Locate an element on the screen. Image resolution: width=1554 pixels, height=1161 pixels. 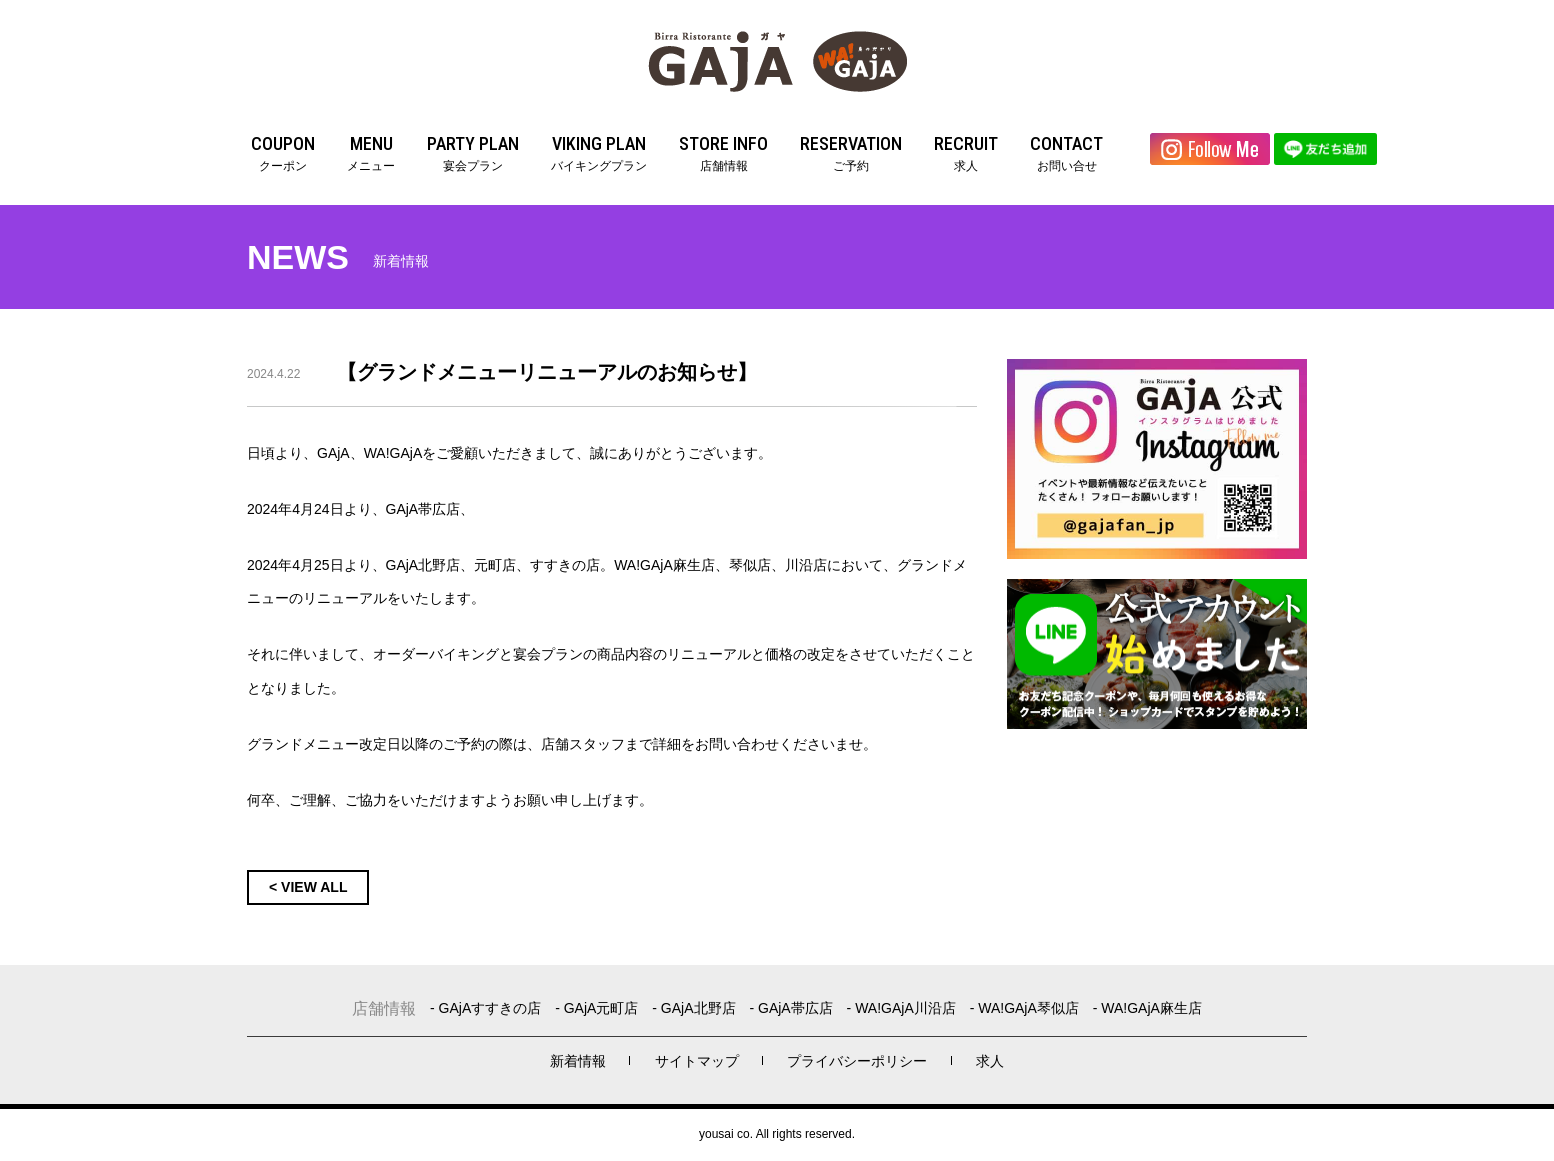
バイキングプラン is located at coordinates (599, 151).